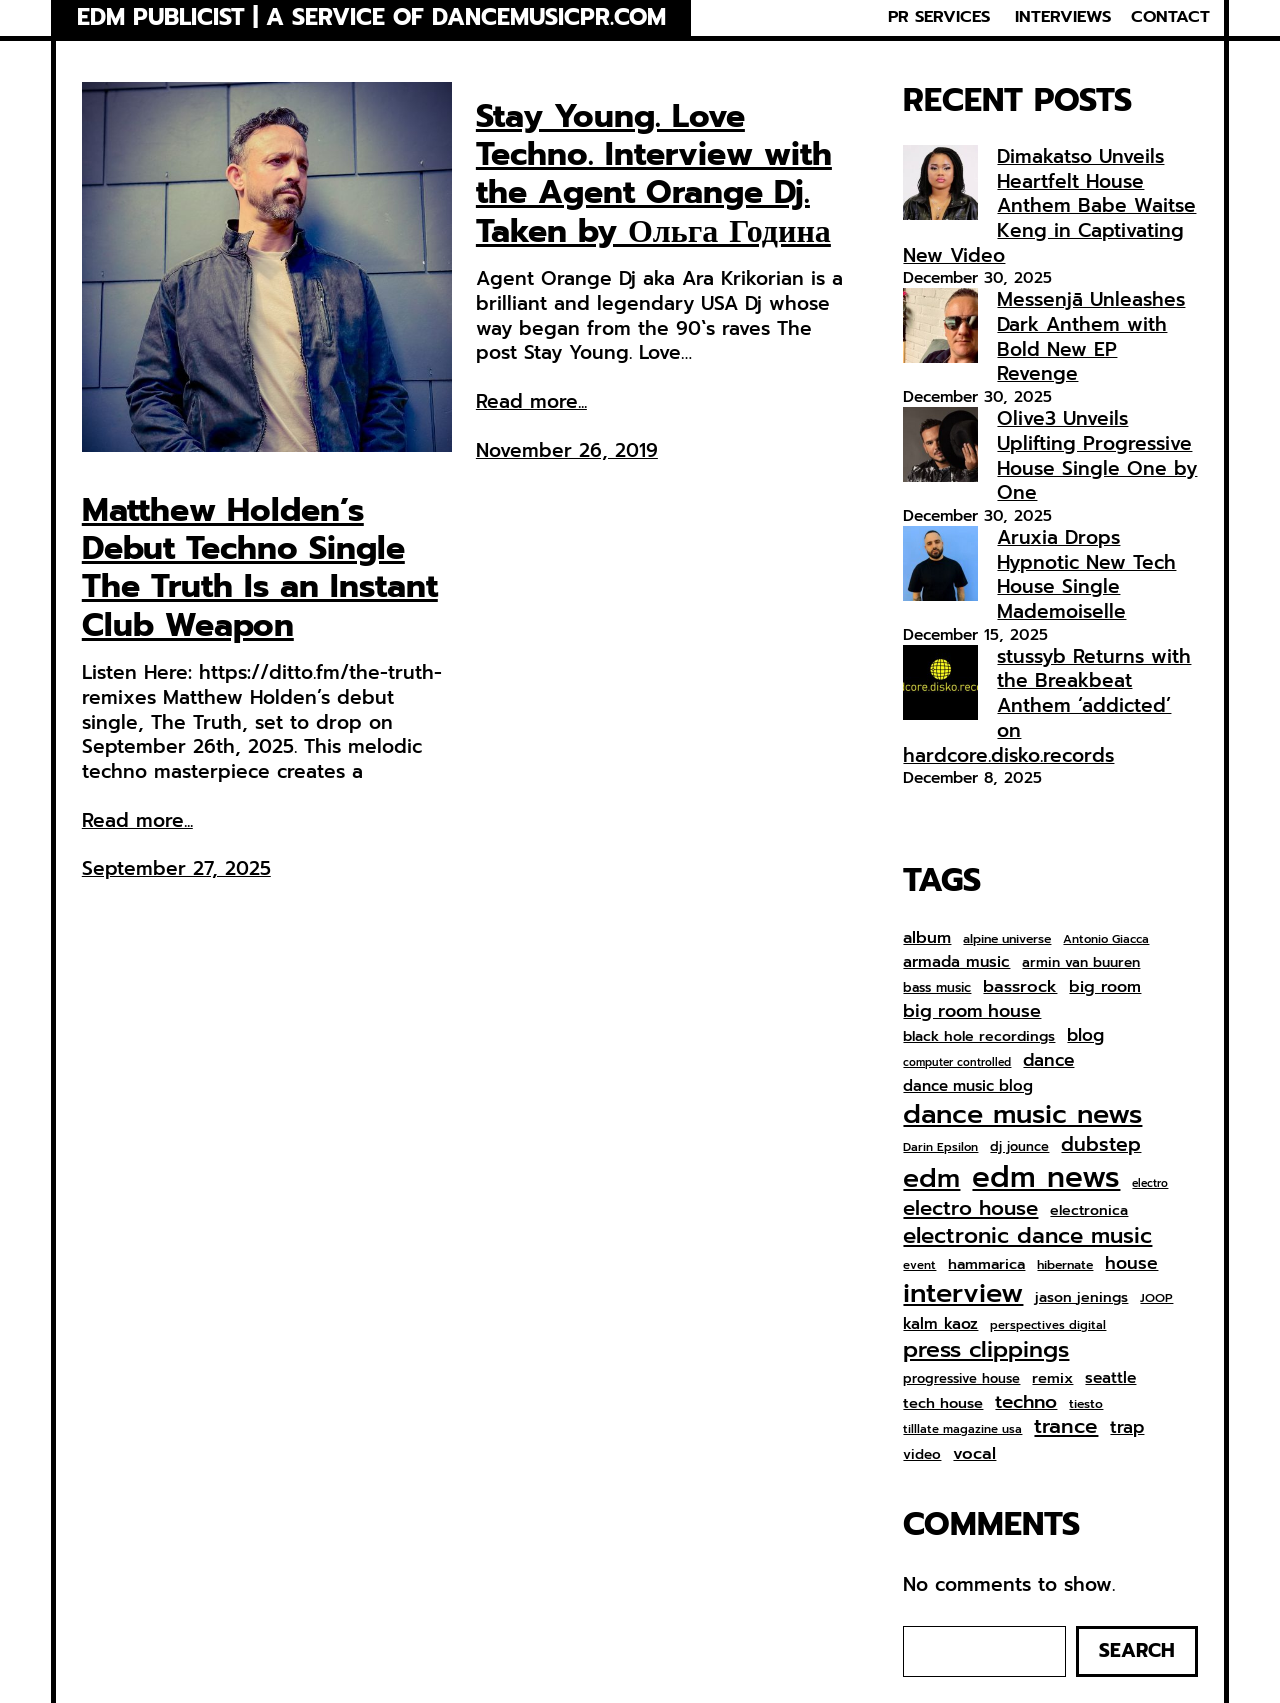 The height and width of the screenshot is (1703, 1280). Describe the element at coordinates (974, 1454) in the screenshot. I see `vocal [vocal (16 items)]` at that location.